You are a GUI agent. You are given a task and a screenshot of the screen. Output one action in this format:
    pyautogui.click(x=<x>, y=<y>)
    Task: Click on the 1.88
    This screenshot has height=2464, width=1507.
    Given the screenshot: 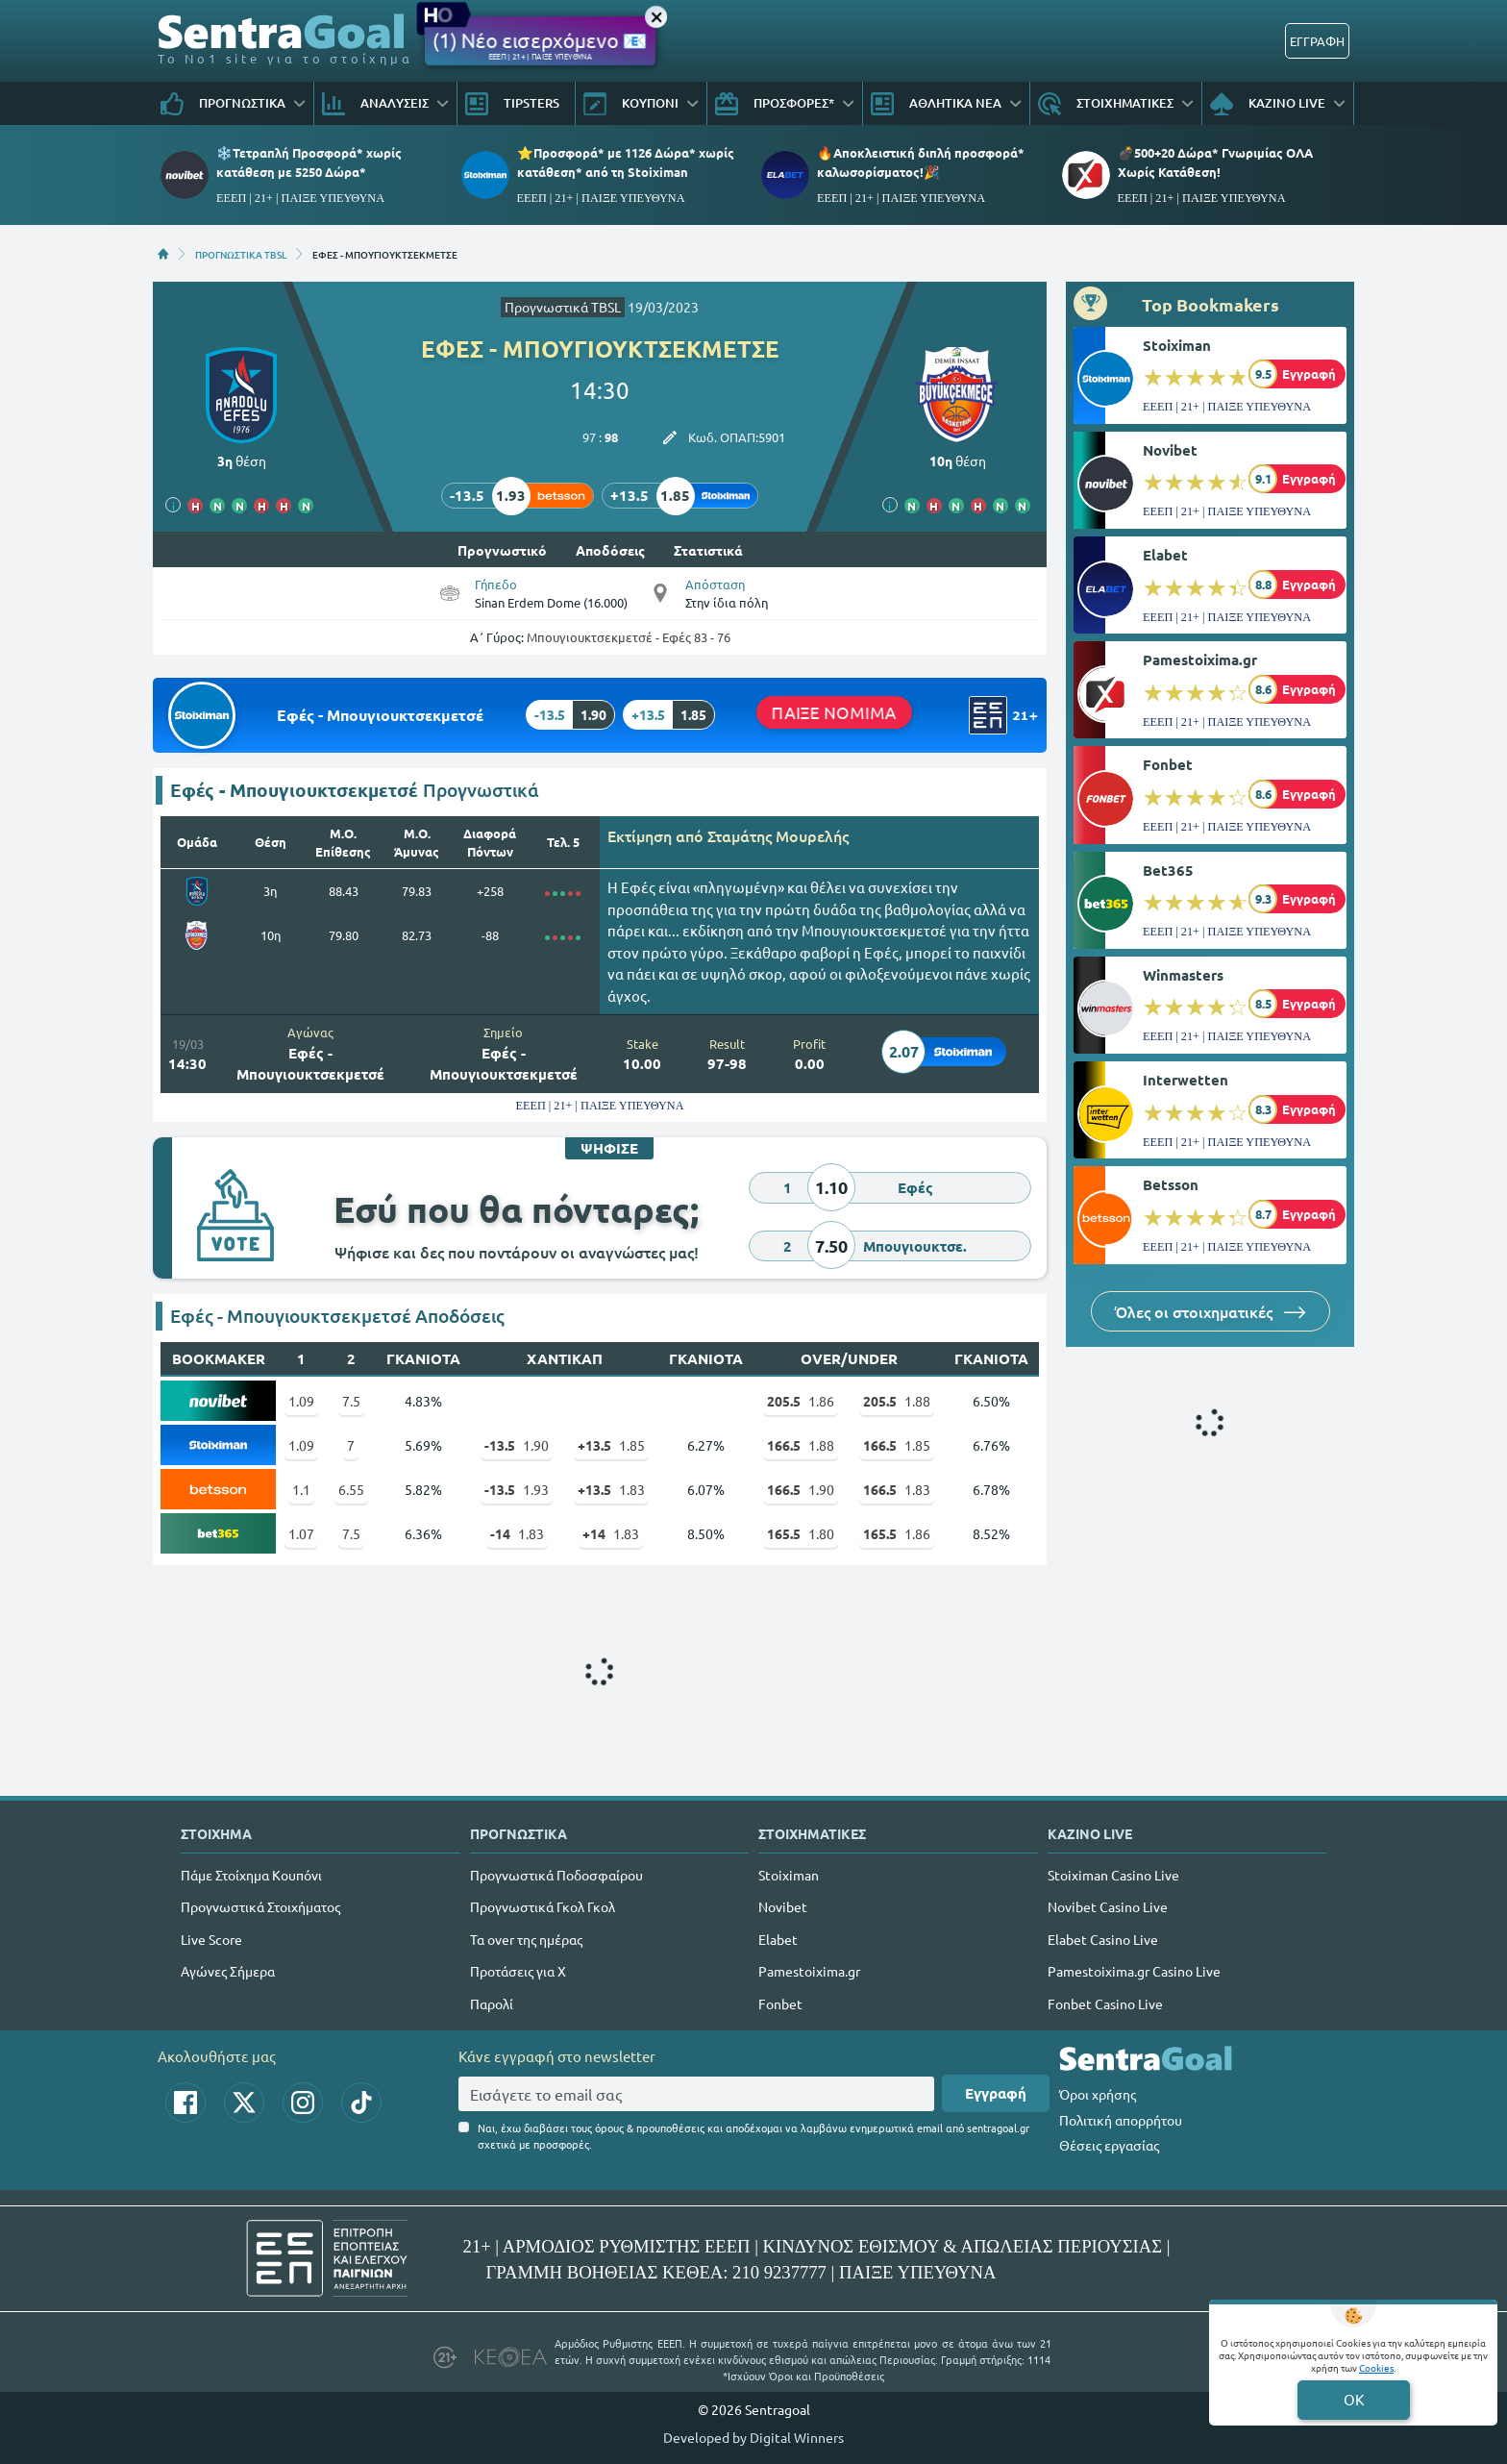 What is the action you would take?
    pyautogui.click(x=896, y=1400)
    